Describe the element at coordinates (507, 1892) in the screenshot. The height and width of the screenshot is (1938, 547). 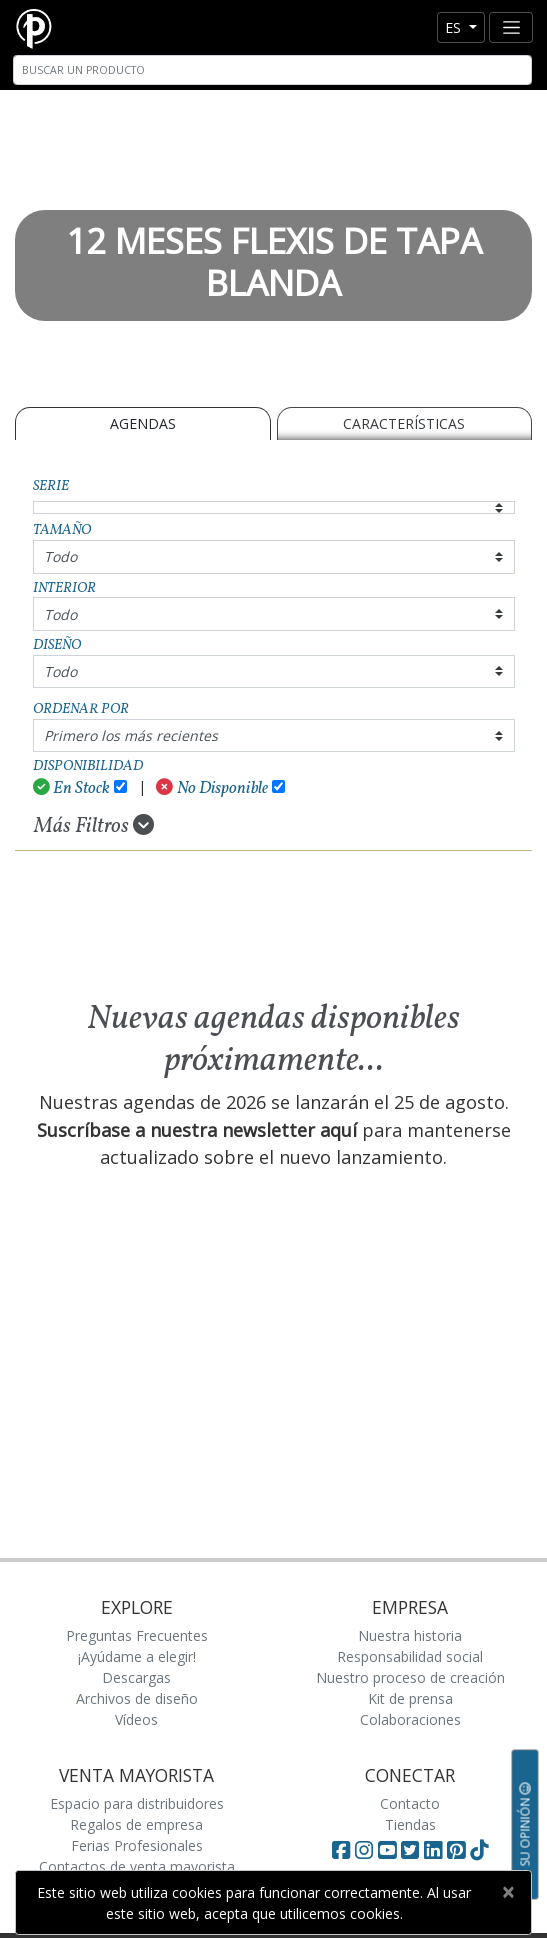
I see `[Close]` at that location.